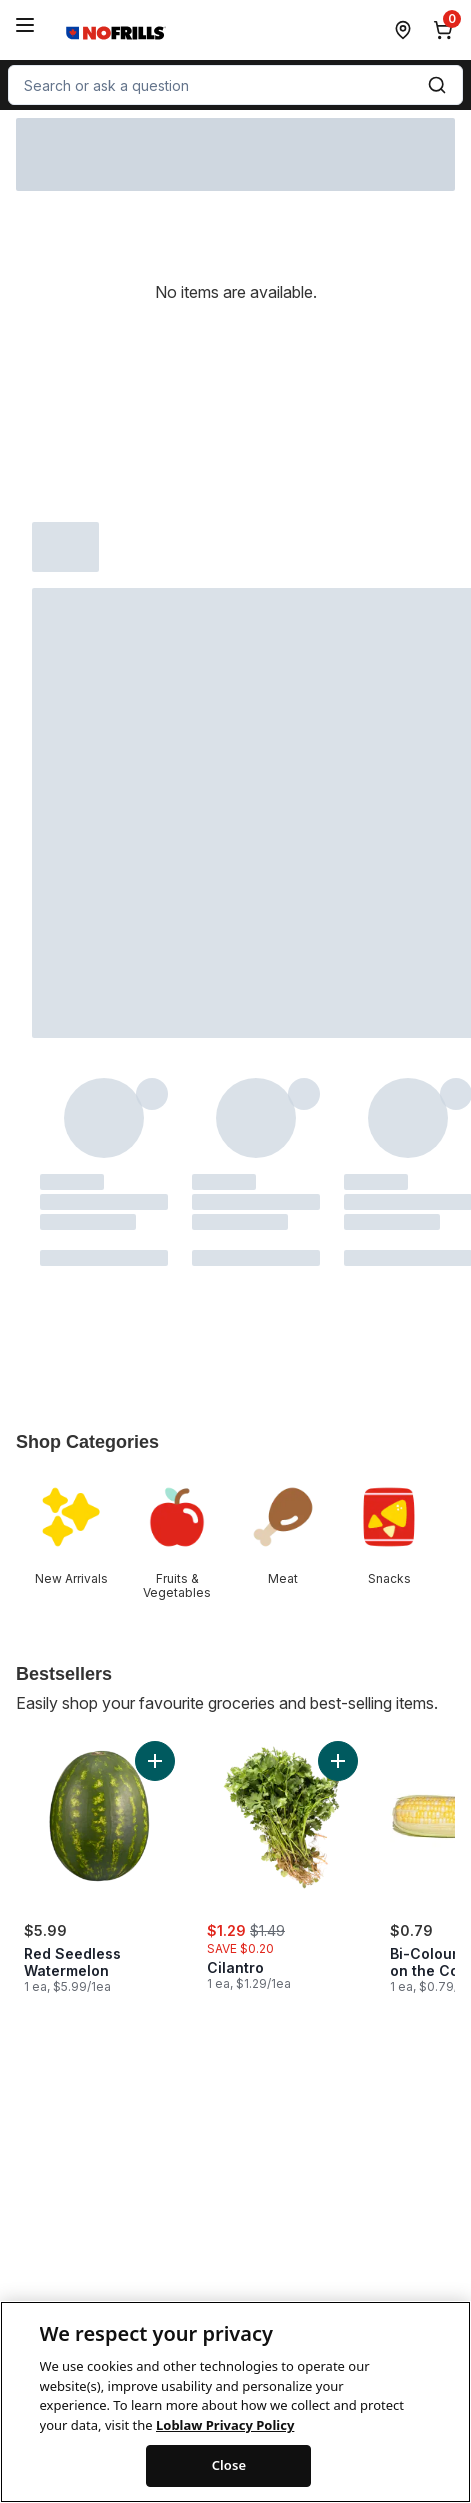 The image size is (471, 2503). Describe the element at coordinates (229, 2480) in the screenshot. I see `Close` at that location.